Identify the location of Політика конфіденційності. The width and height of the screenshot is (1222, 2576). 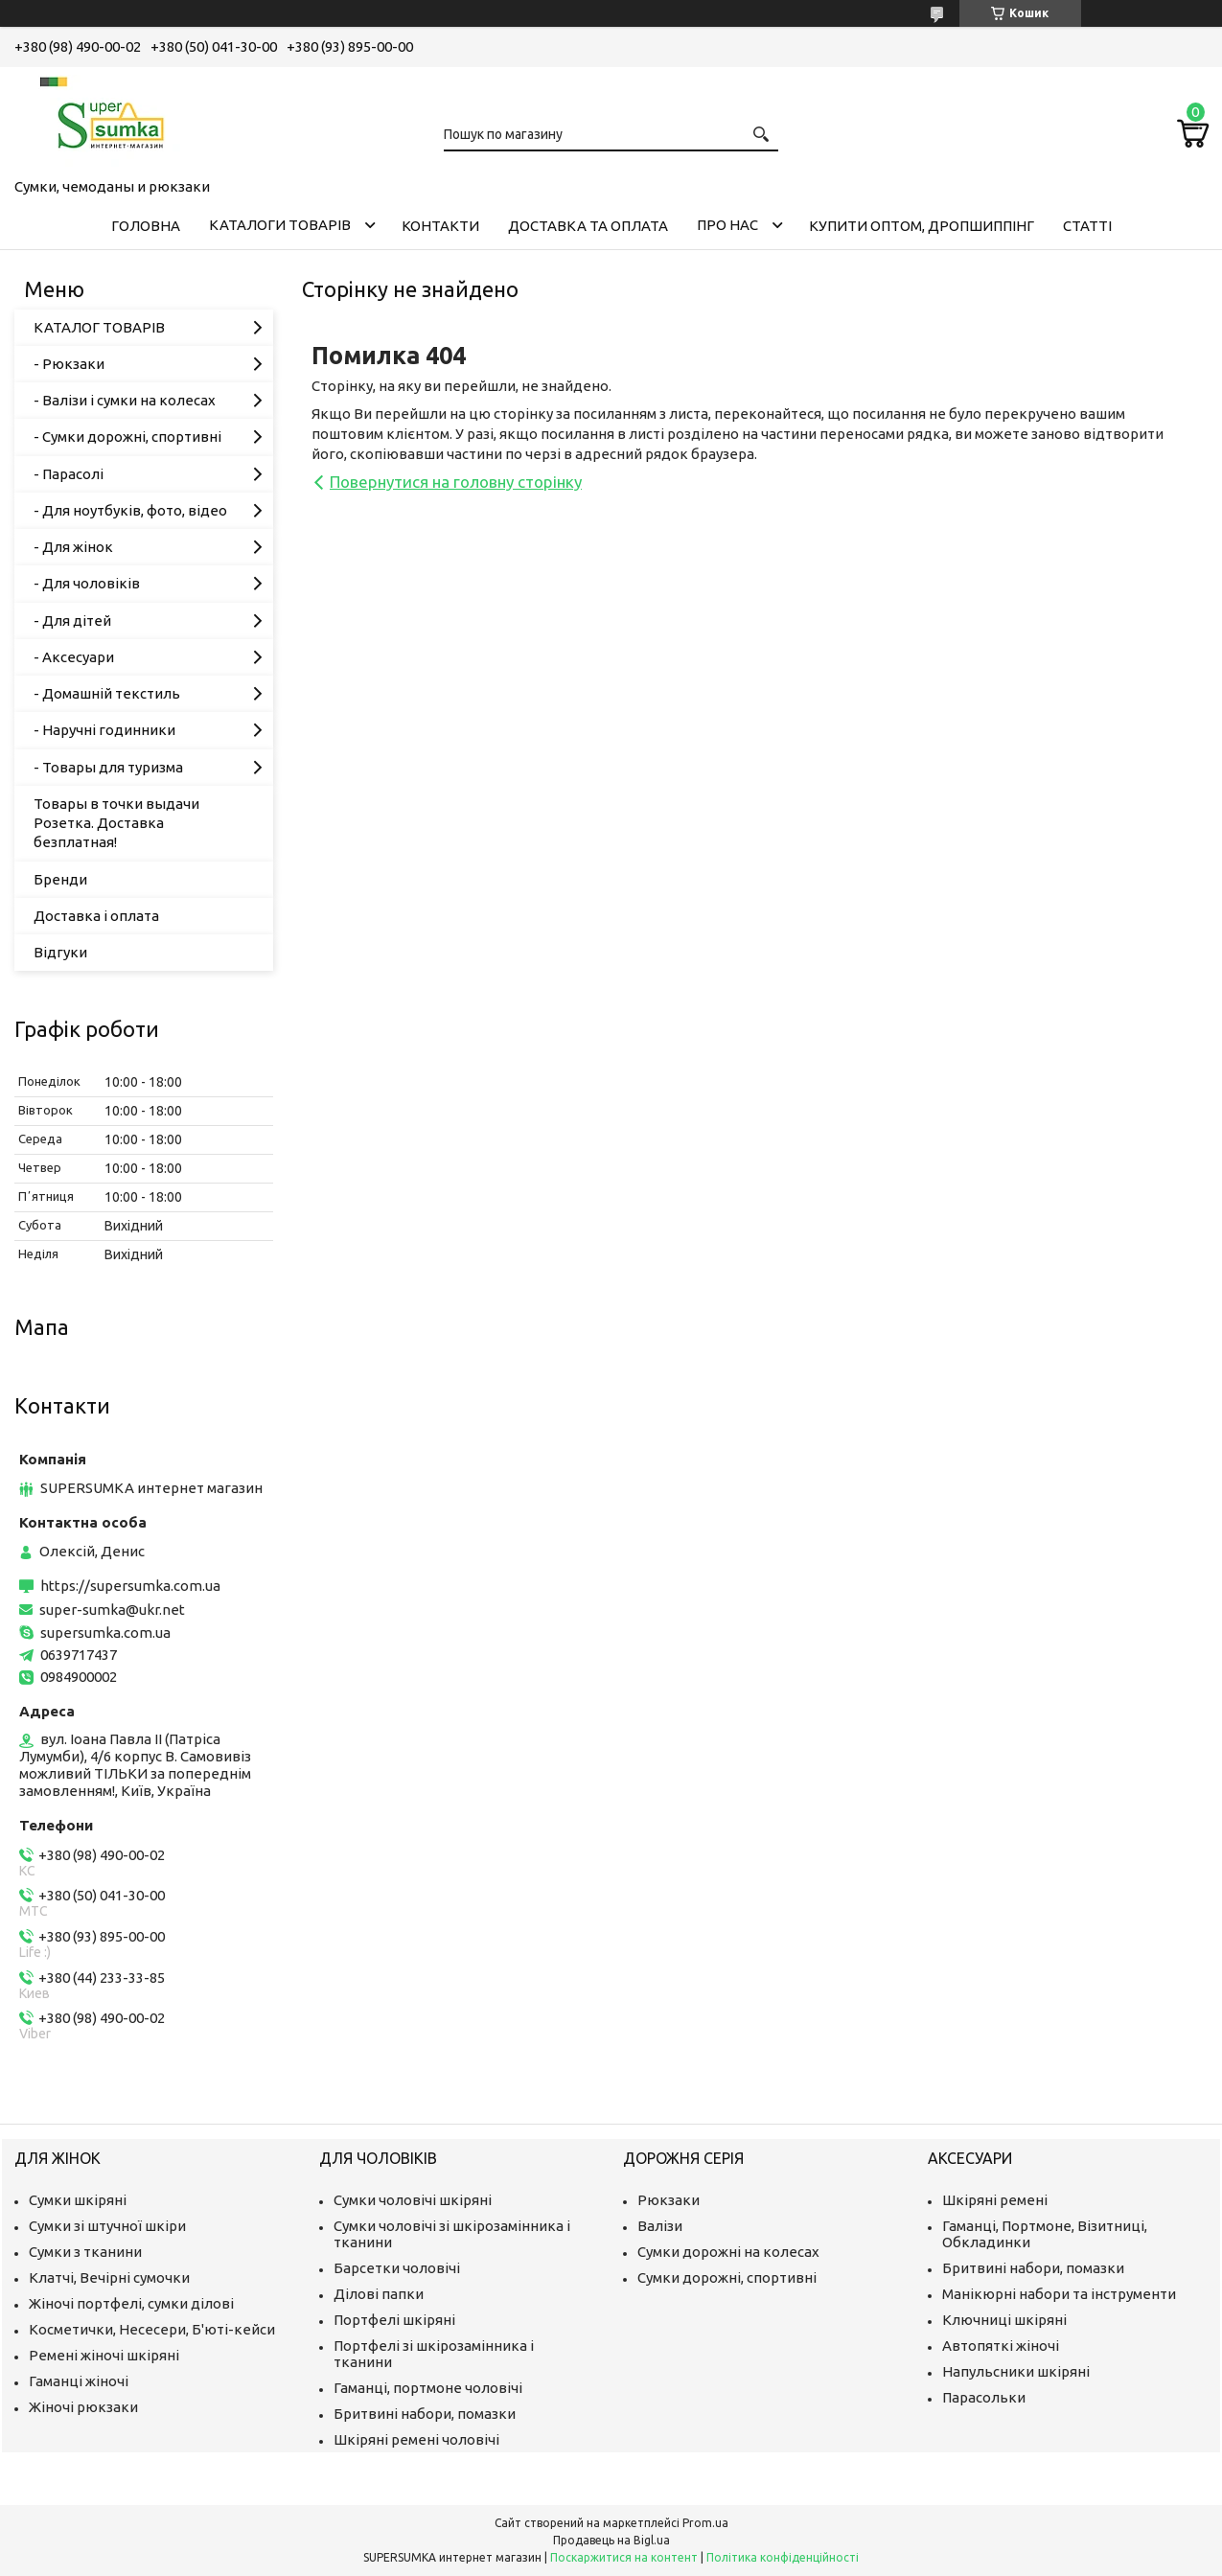
(782, 2557).